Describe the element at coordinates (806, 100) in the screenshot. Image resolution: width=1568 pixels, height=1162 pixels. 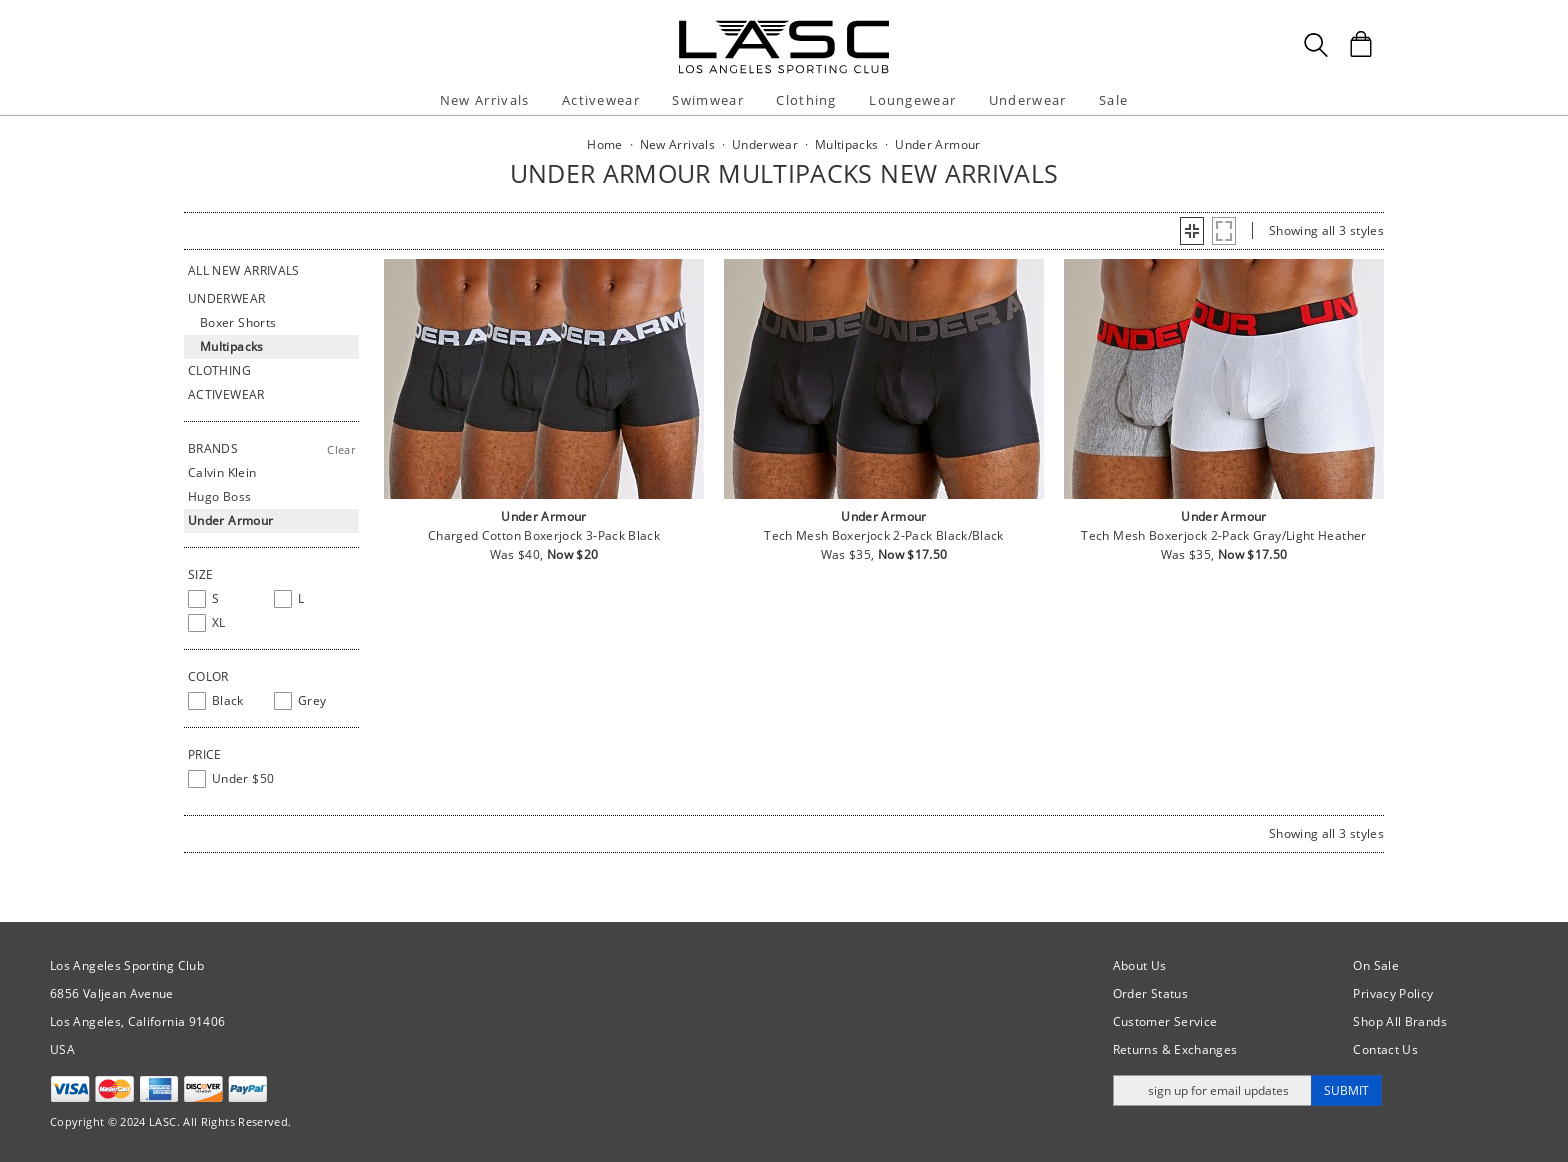
I see `Clothing` at that location.